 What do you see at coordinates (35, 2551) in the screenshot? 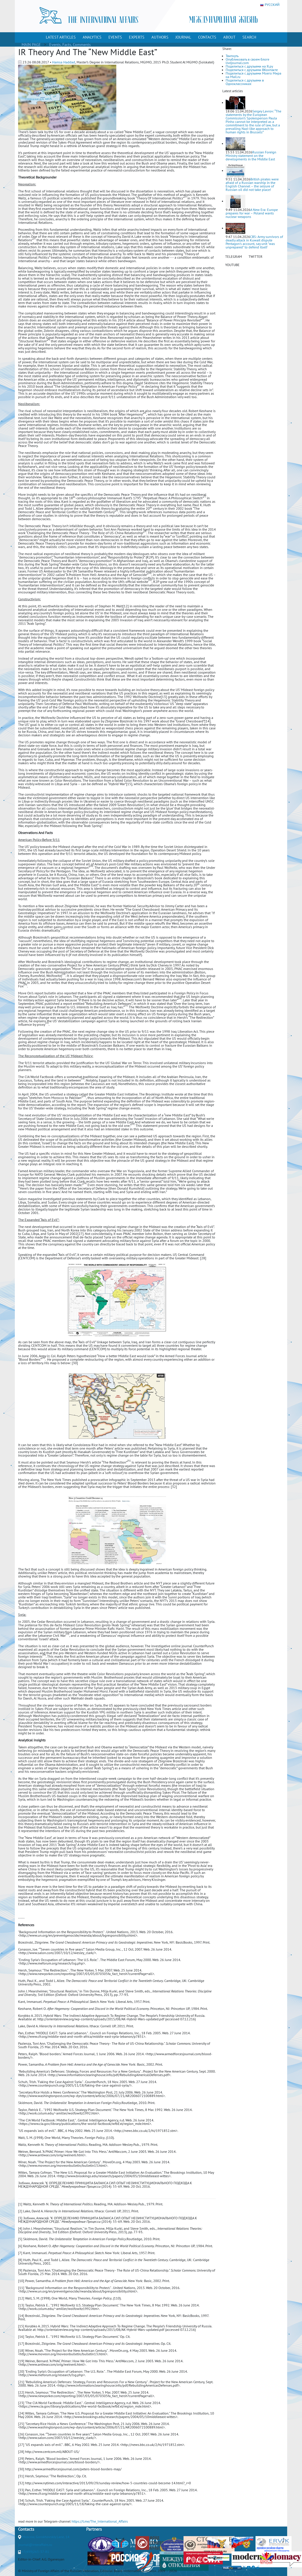
I see `+7(499)265-37-81` at bounding box center [35, 2551].